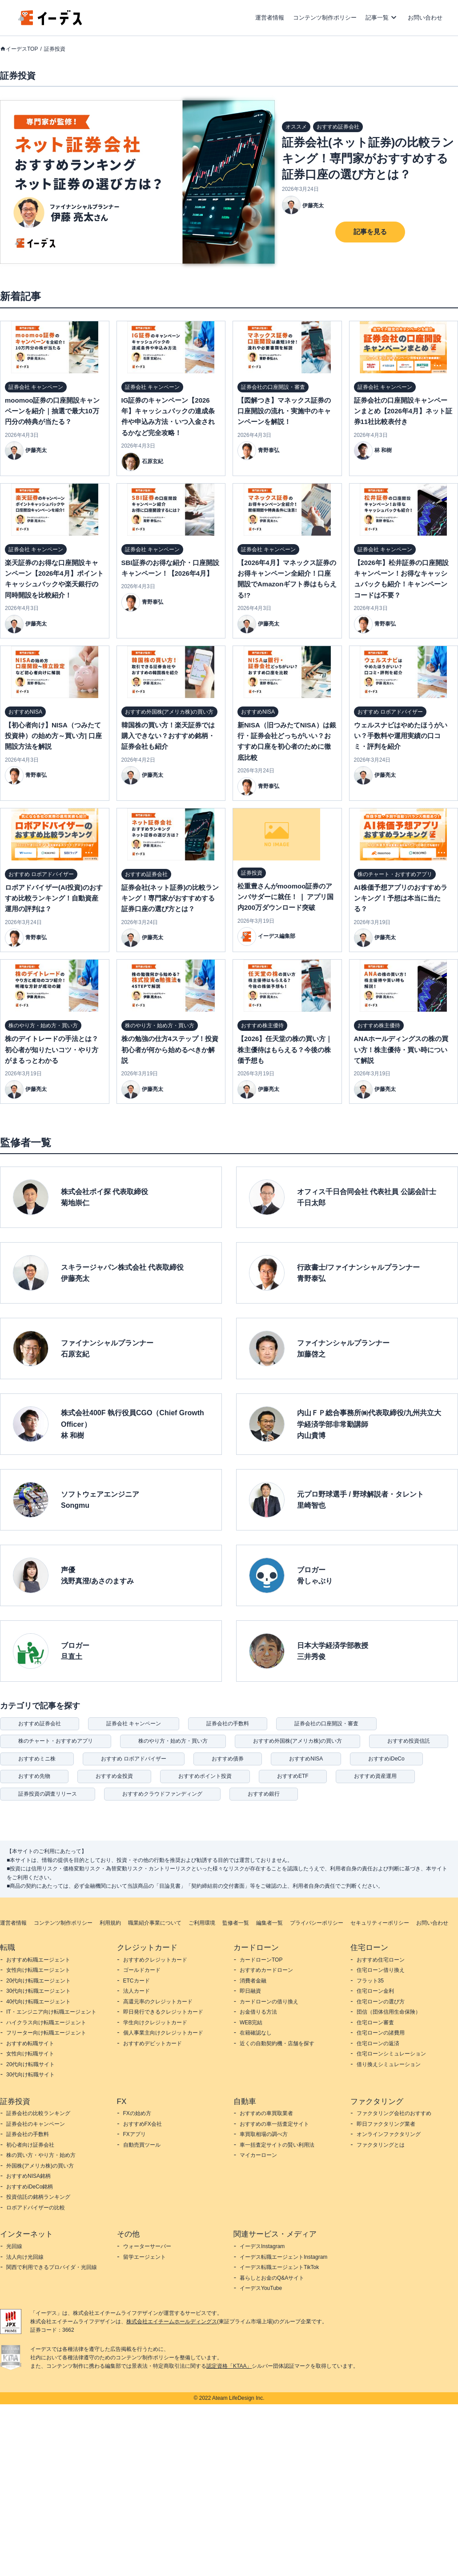 The image size is (458, 2576). I want to click on ご利用環境, so click(202, 1923).